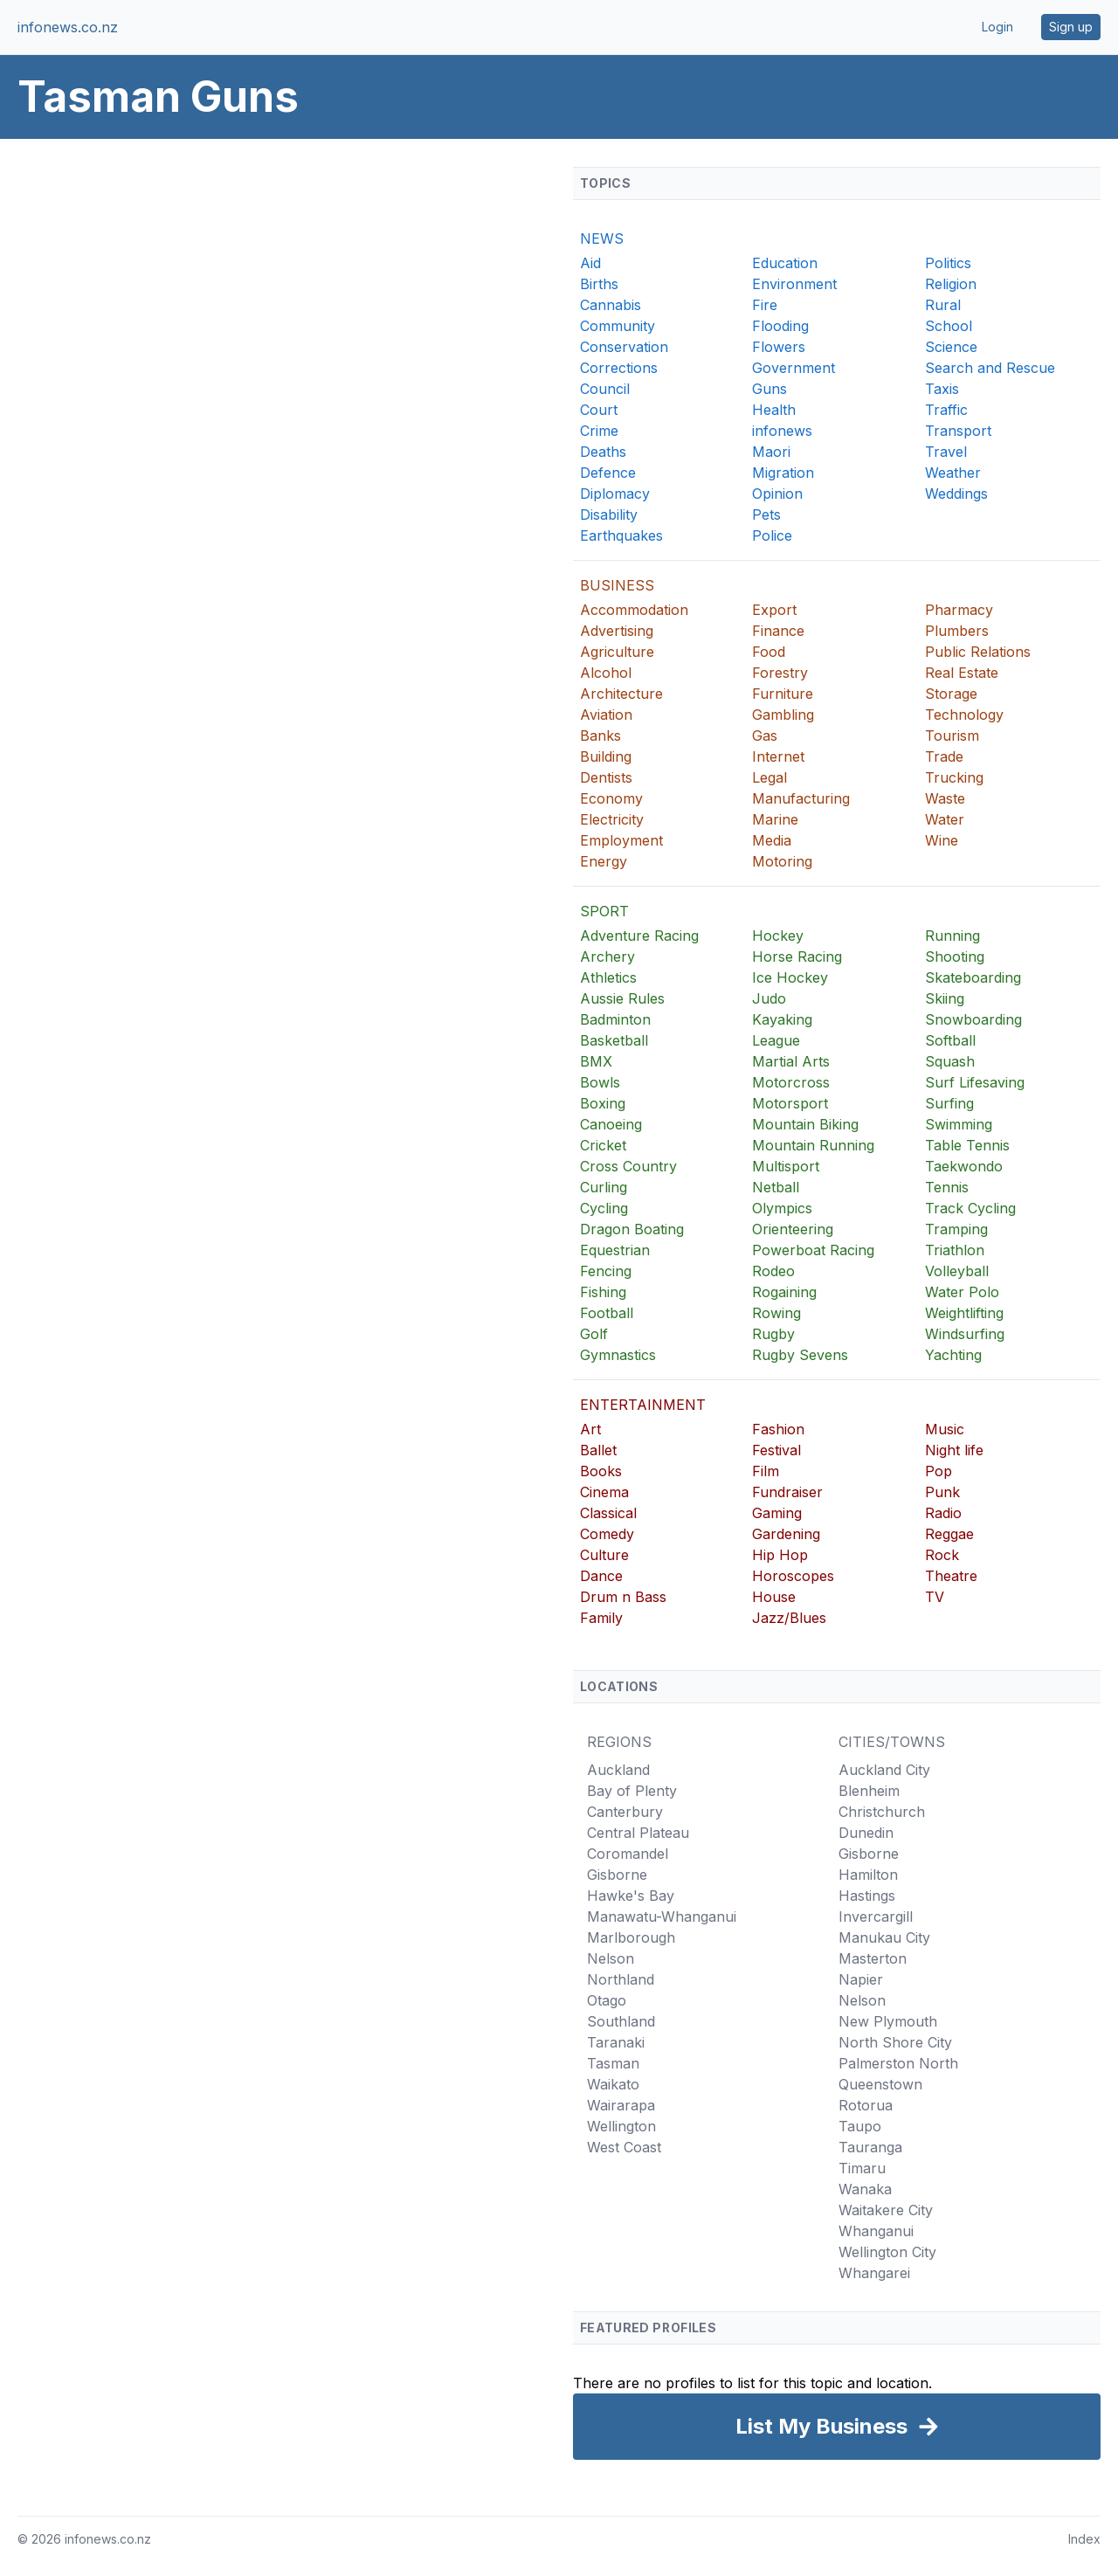  I want to click on Drum n Bass, so click(623, 1597).